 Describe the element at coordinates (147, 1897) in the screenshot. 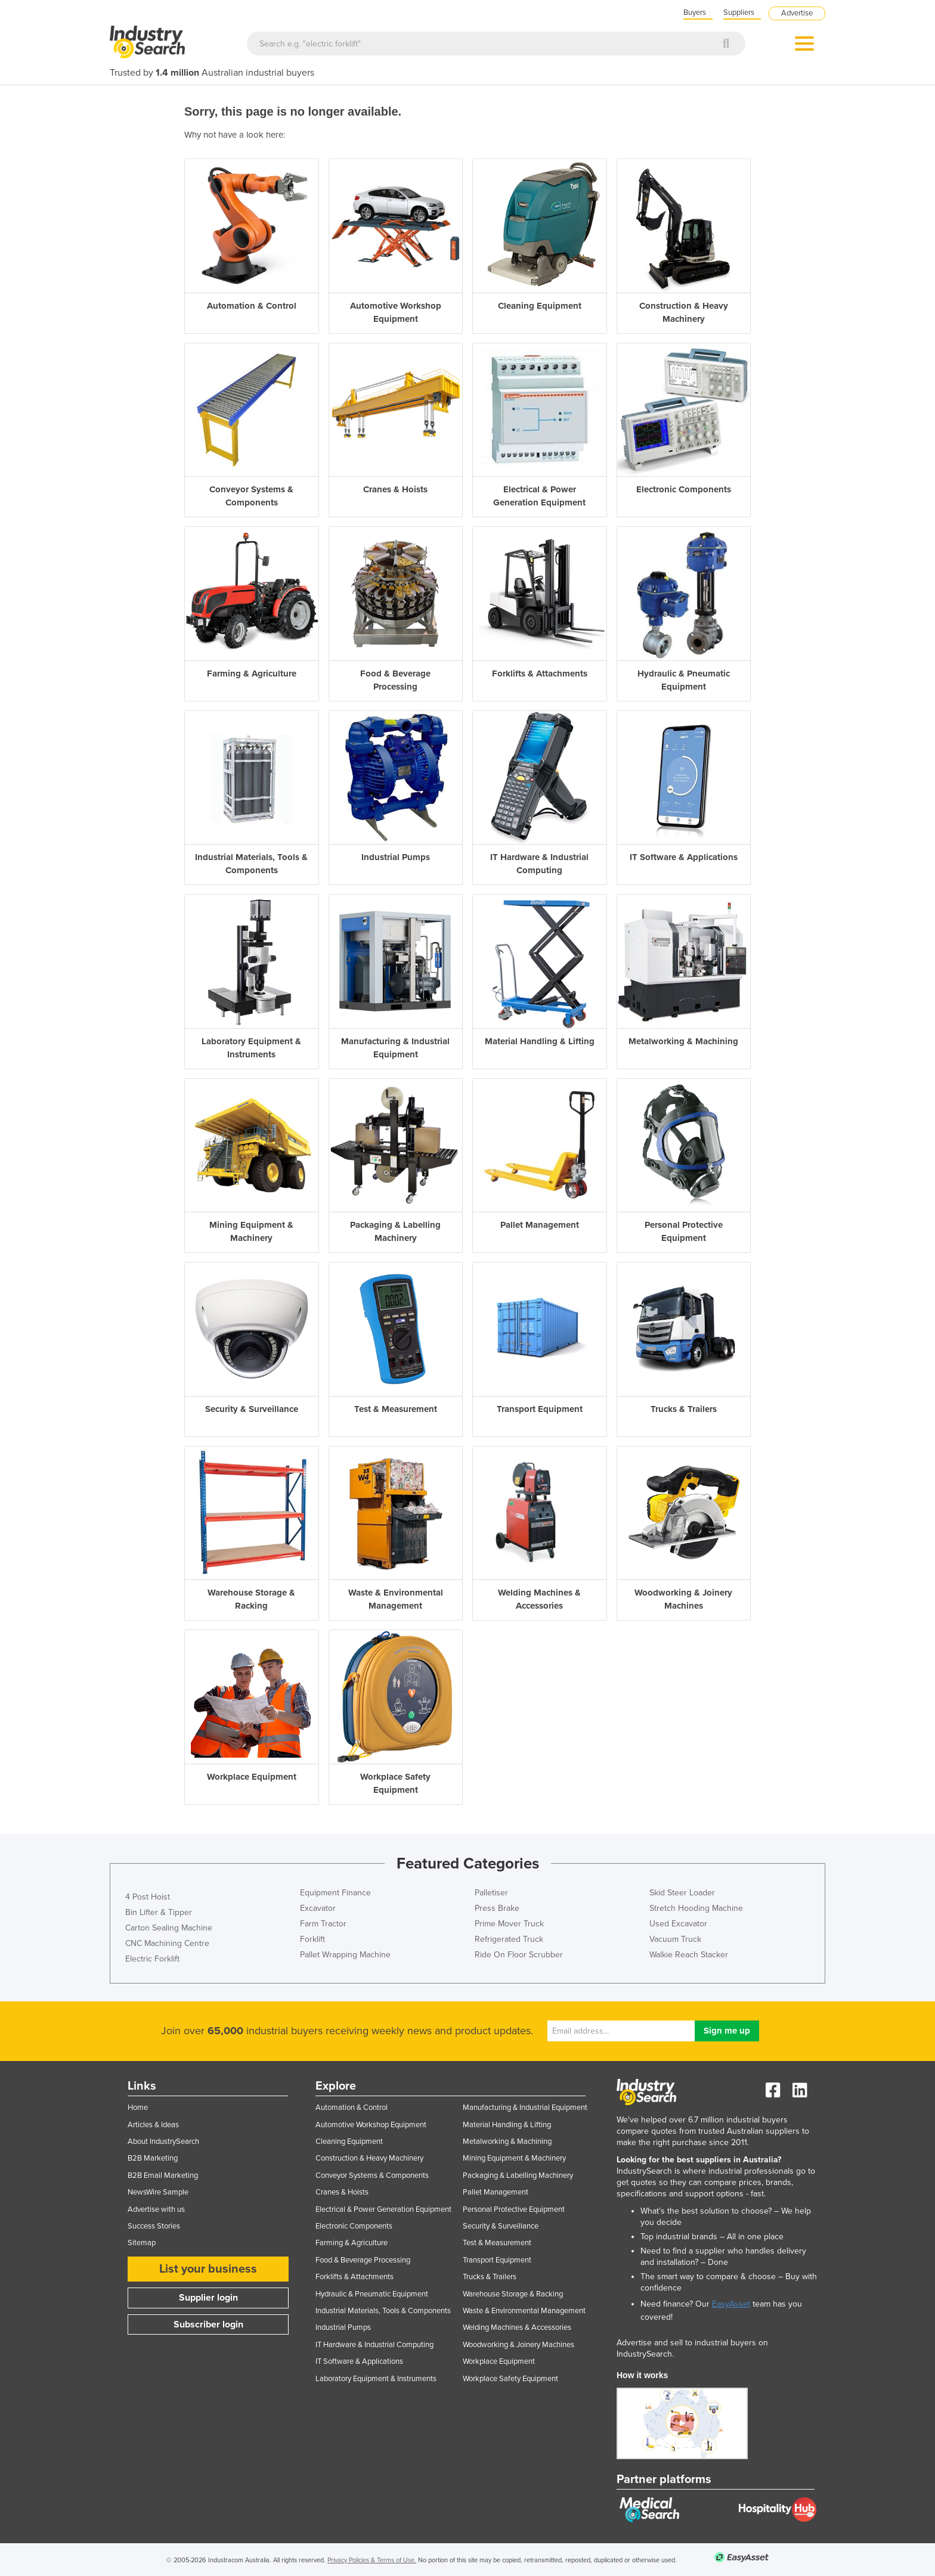

I see `4 Post Hoist` at that location.